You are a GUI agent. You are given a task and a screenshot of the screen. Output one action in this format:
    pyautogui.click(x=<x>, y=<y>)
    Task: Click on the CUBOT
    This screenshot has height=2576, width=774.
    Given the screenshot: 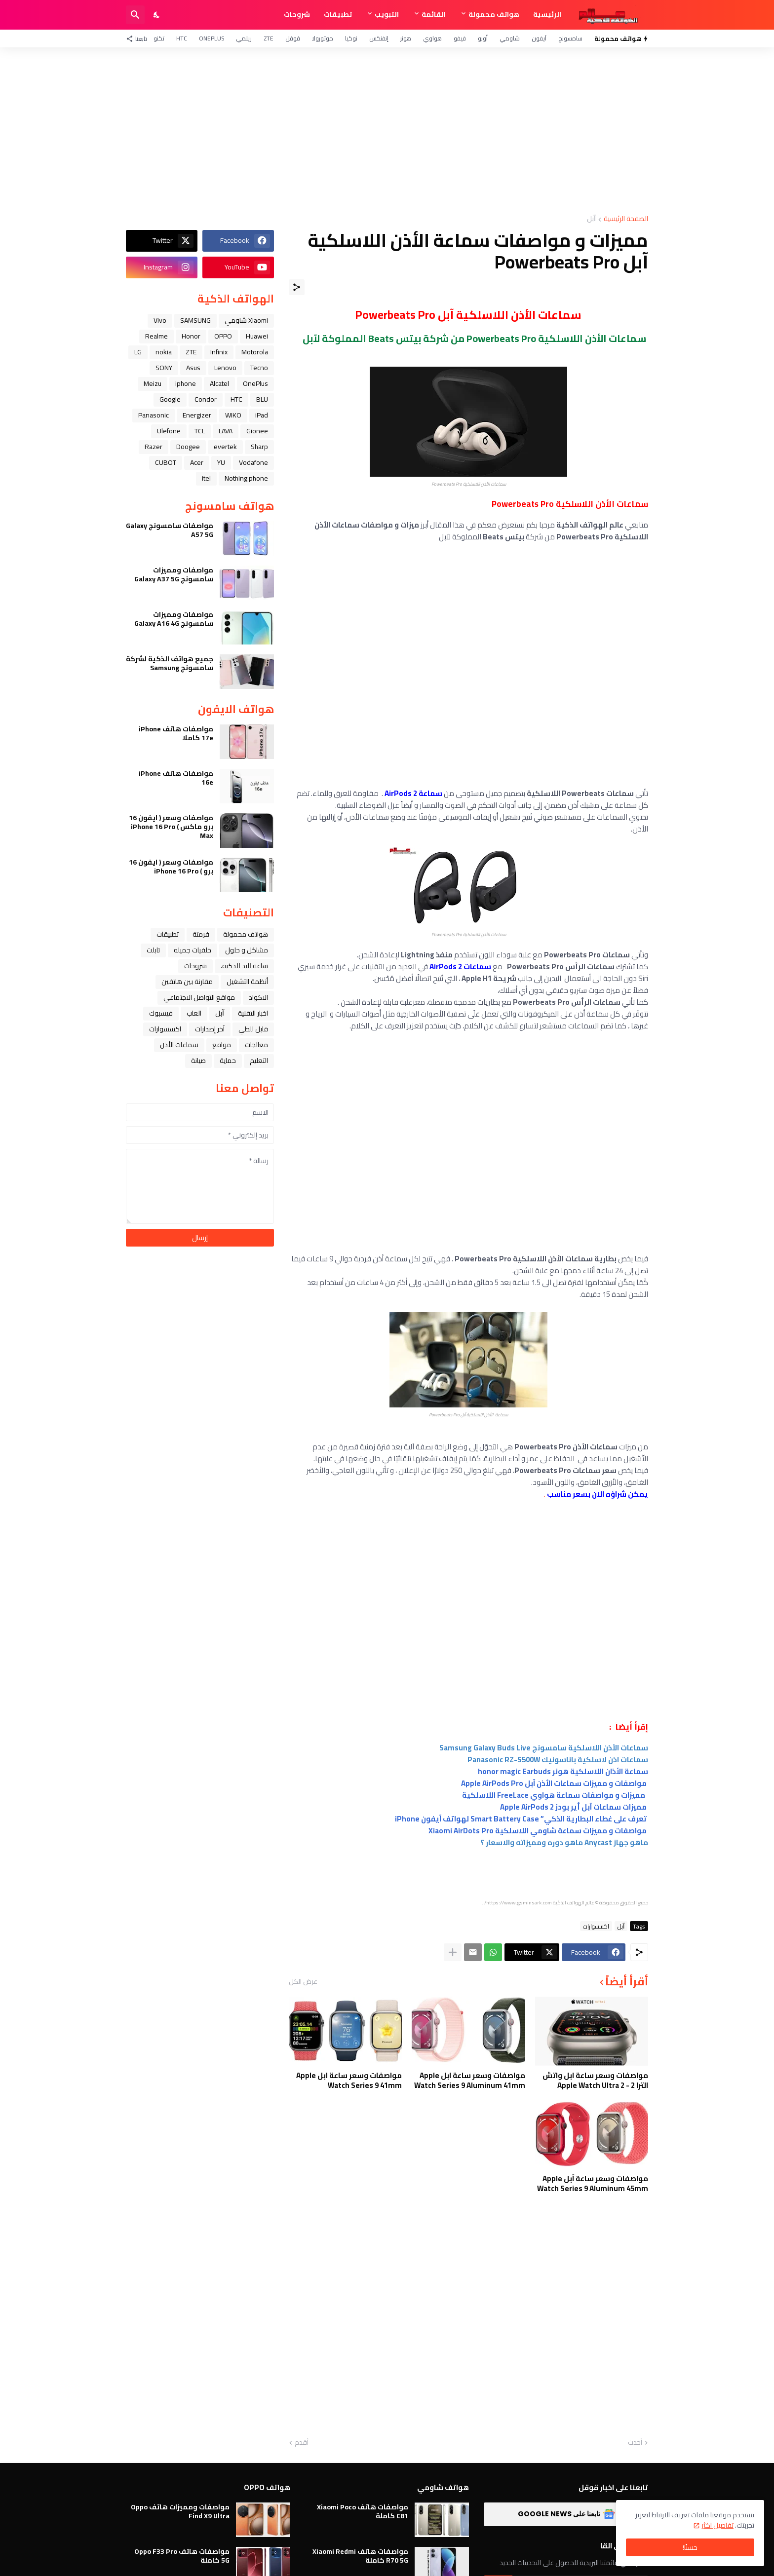 What is the action you would take?
    pyautogui.click(x=165, y=462)
    